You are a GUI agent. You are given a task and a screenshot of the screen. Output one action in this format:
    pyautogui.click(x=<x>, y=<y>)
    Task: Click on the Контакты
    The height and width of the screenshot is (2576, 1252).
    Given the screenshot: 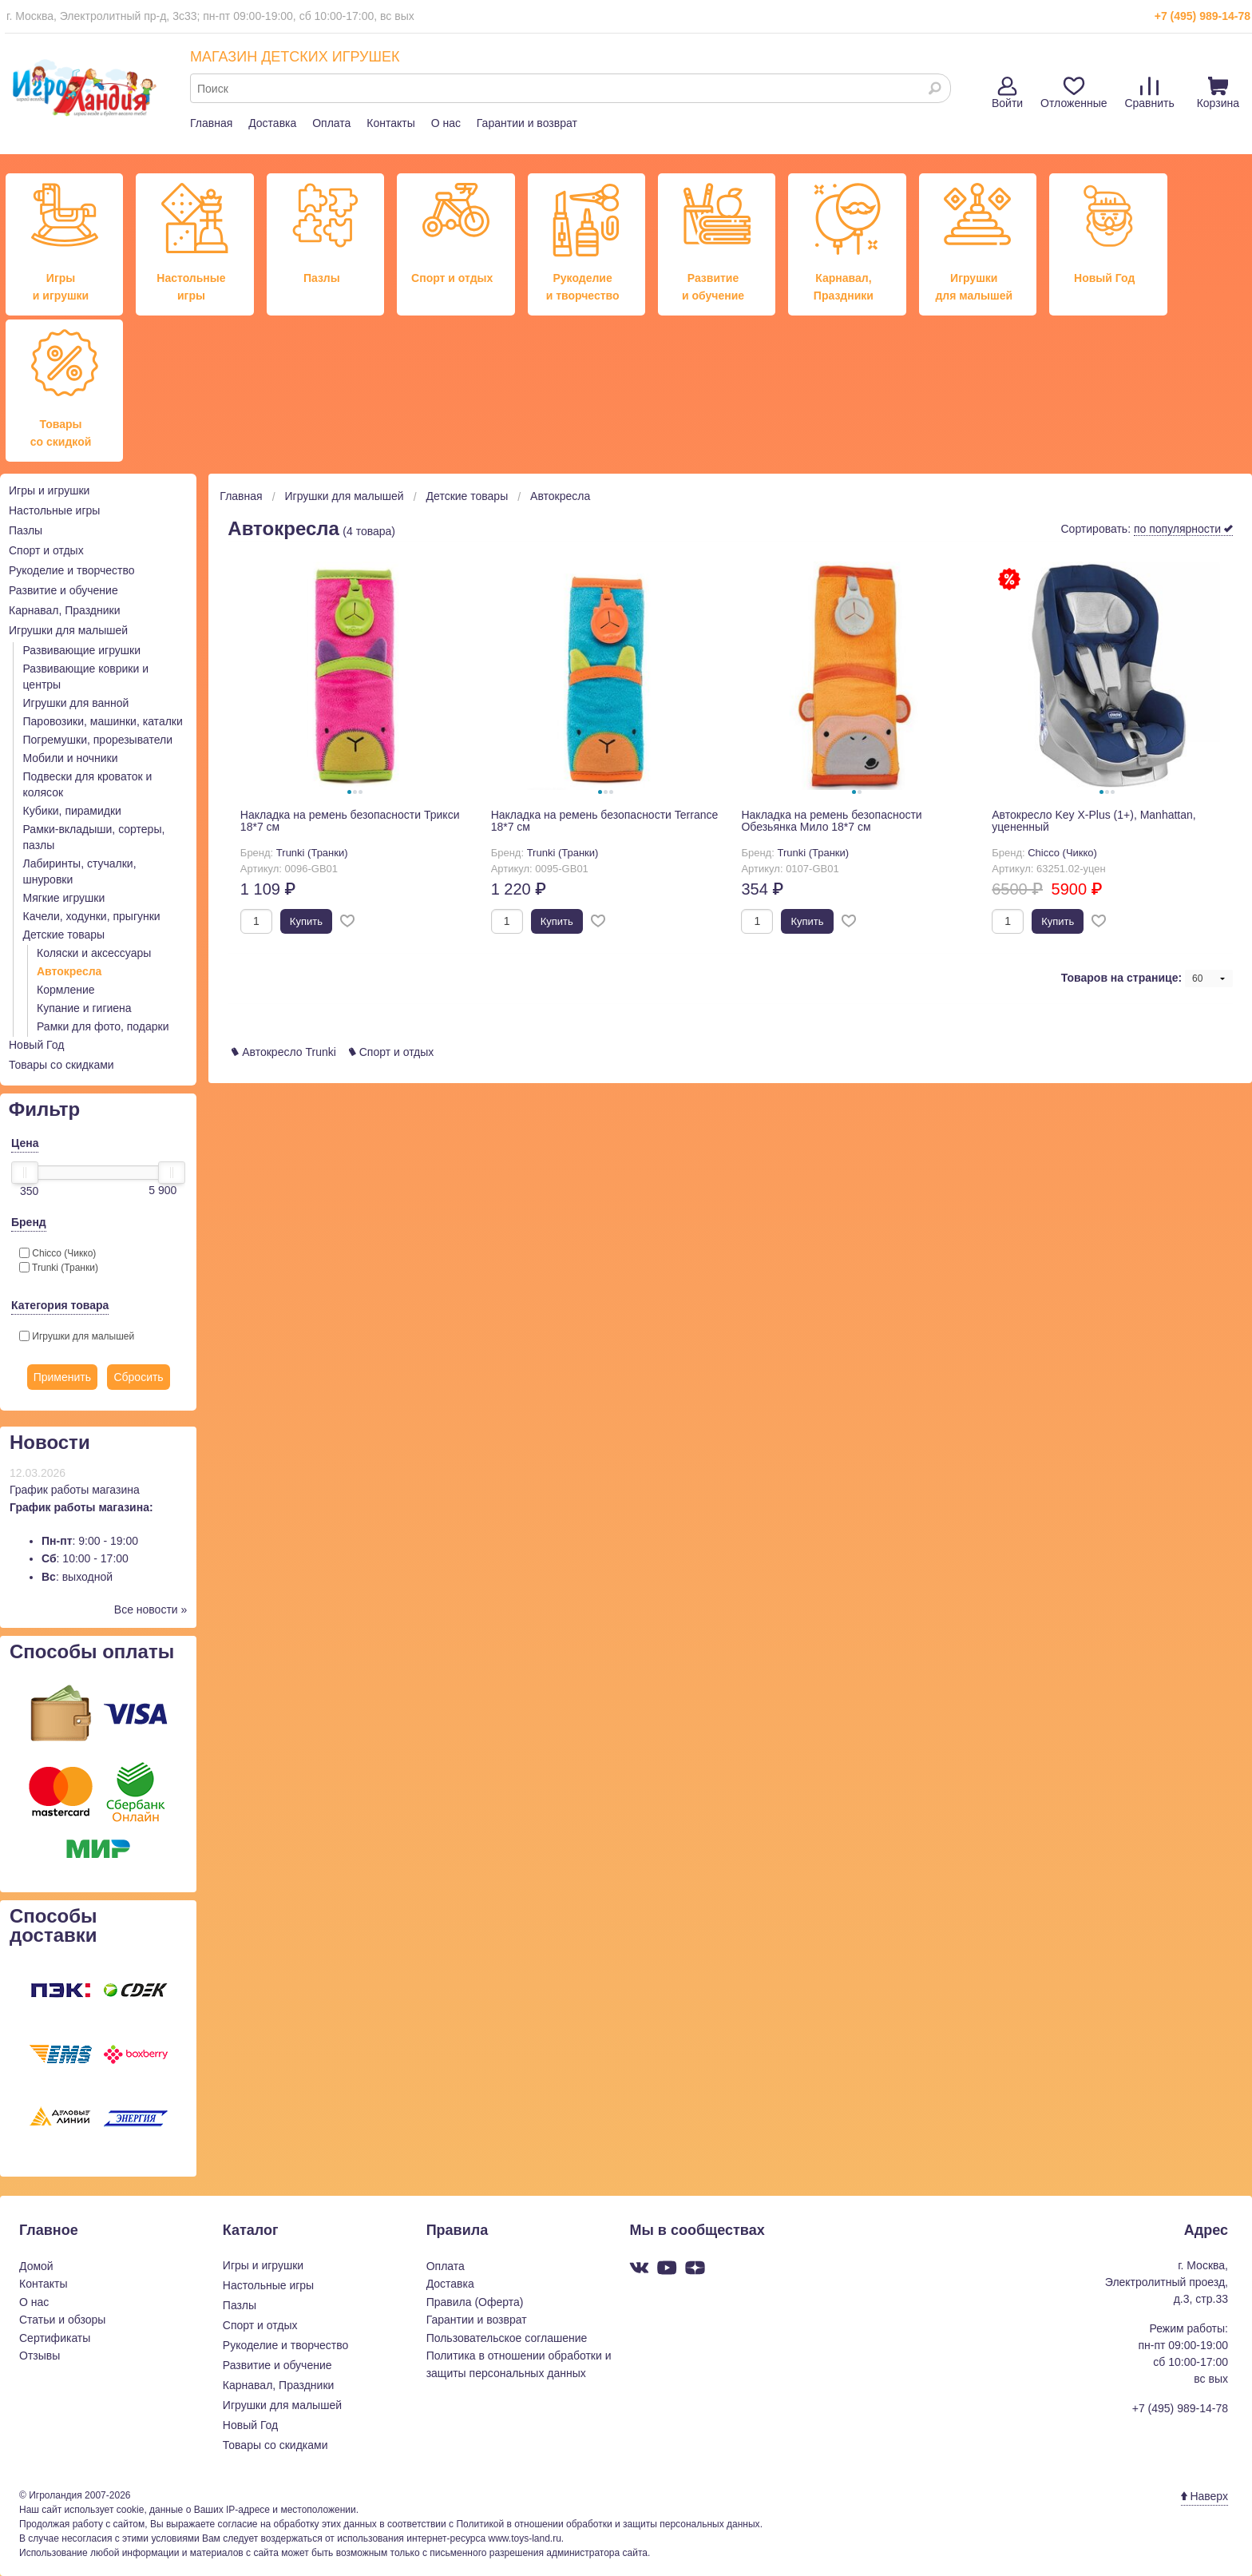 What is the action you would take?
    pyautogui.click(x=390, y=123)
    